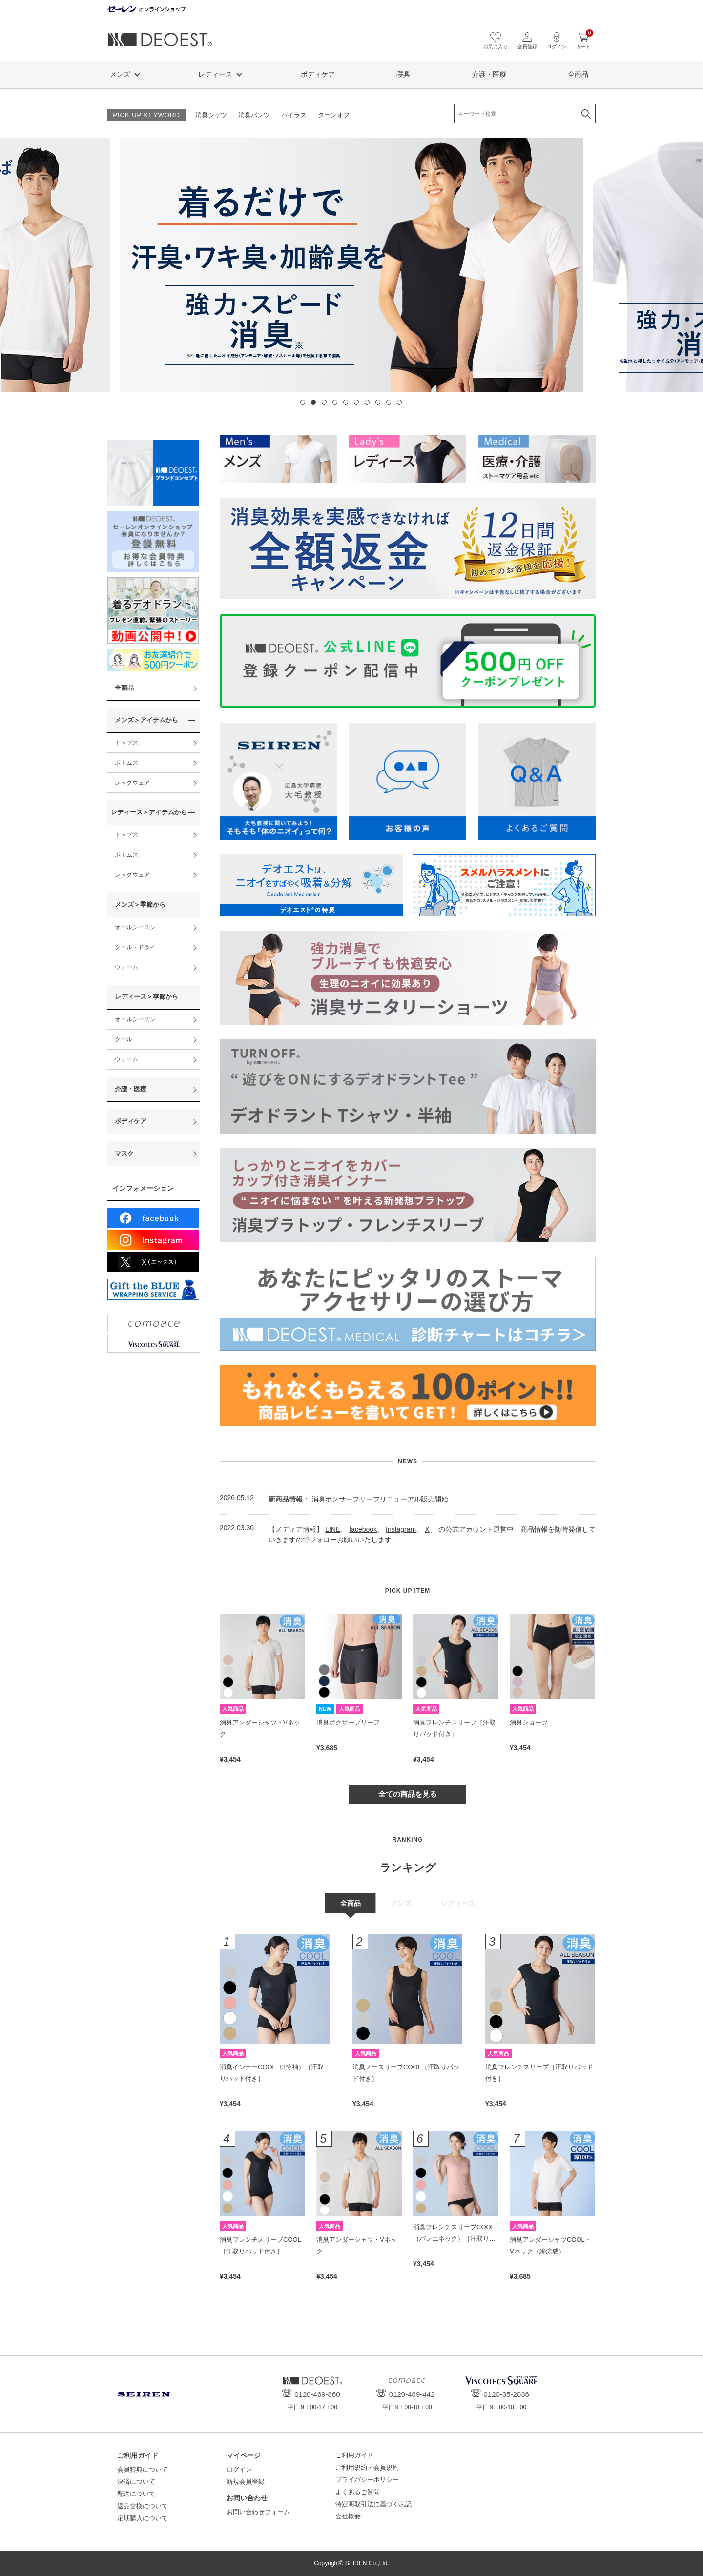 Image resolution: width=703 pixels, height=2576 pixels. What do you see at coordinates (146, 996) in the screenshot?
I see `レディース＞季節から` at bounding box center [146, 996].